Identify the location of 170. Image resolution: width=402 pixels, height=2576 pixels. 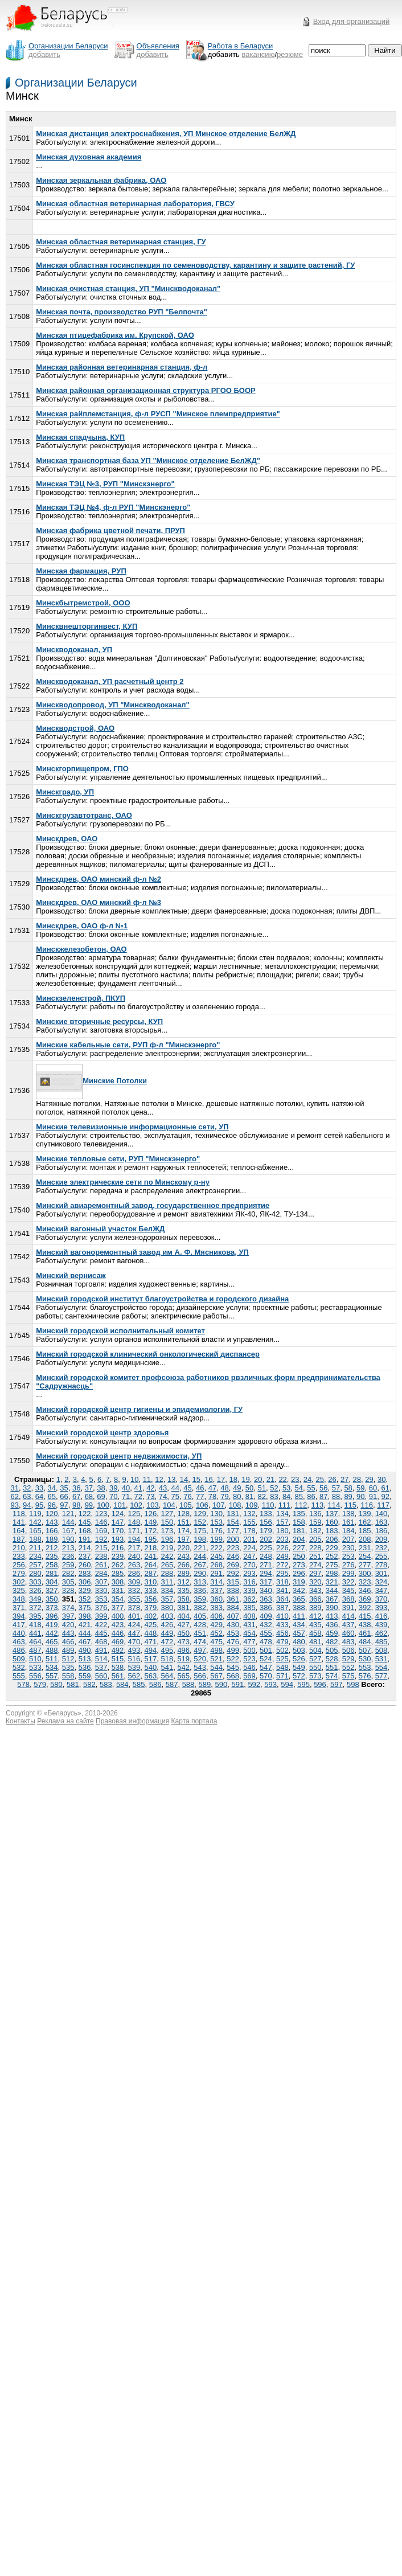
(118, 1530).